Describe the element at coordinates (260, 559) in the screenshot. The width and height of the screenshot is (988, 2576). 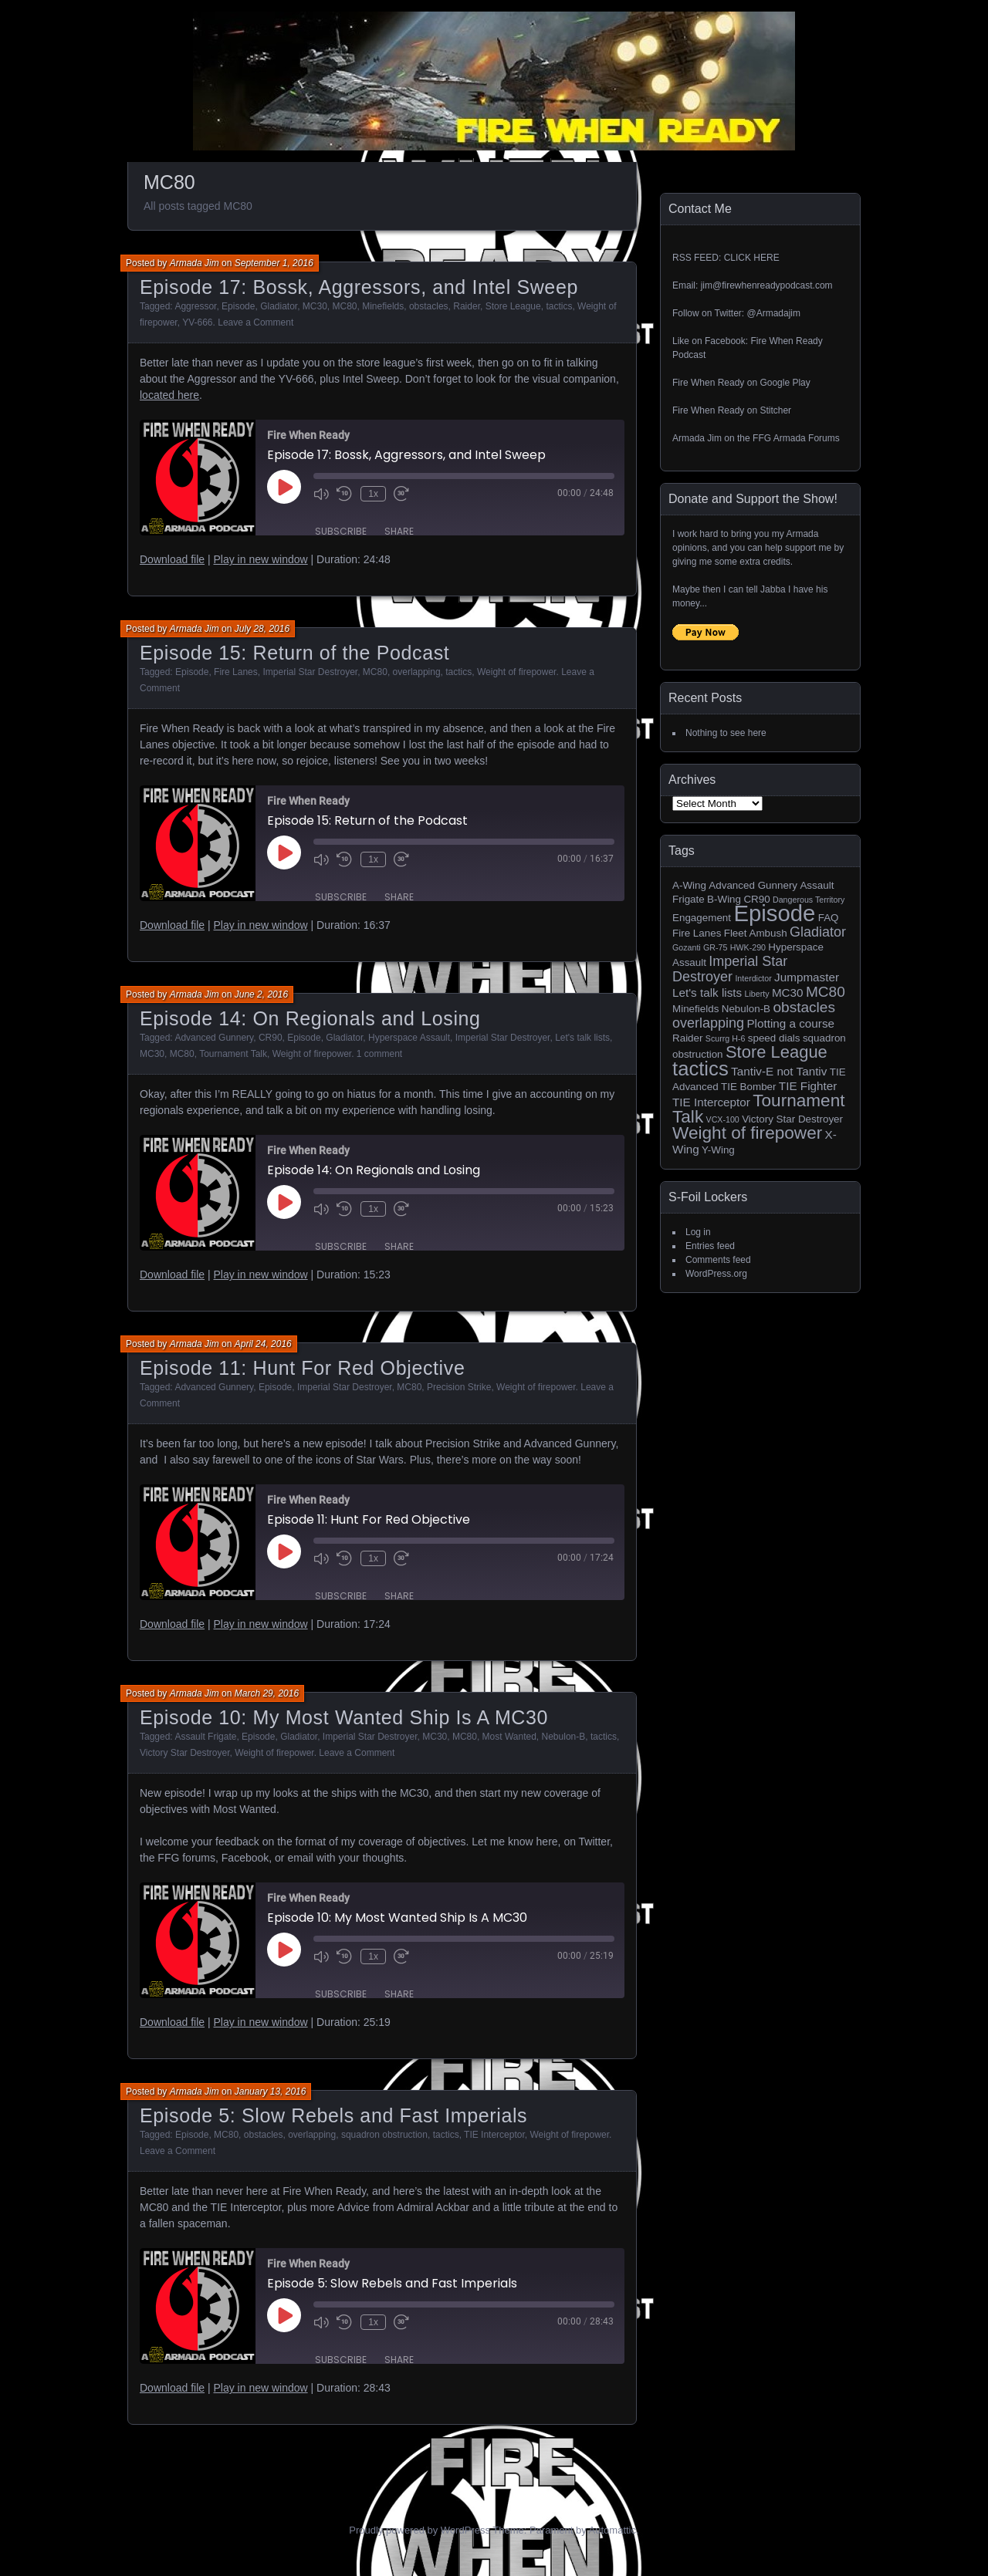
I see `Play in new window` at that location.